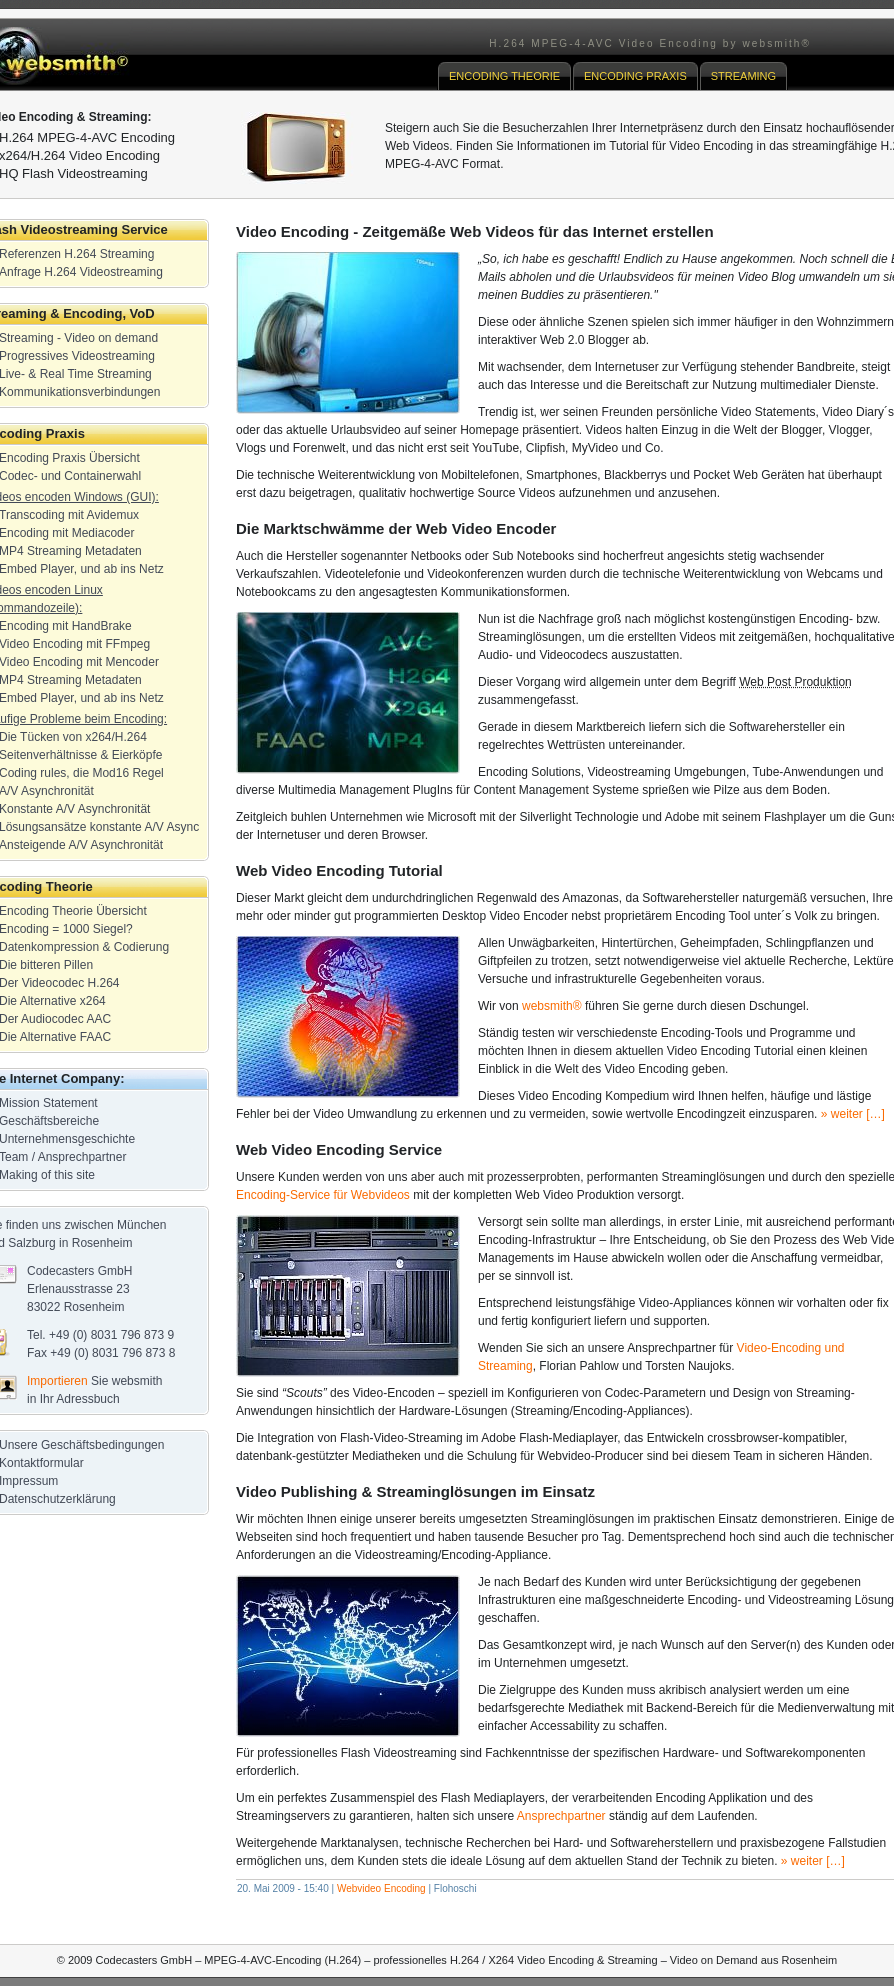 Image resolution: width=894 pixels, height=1986 pixels. I want to click on Encoding-Service für Webvideos, so click(323, 1195).